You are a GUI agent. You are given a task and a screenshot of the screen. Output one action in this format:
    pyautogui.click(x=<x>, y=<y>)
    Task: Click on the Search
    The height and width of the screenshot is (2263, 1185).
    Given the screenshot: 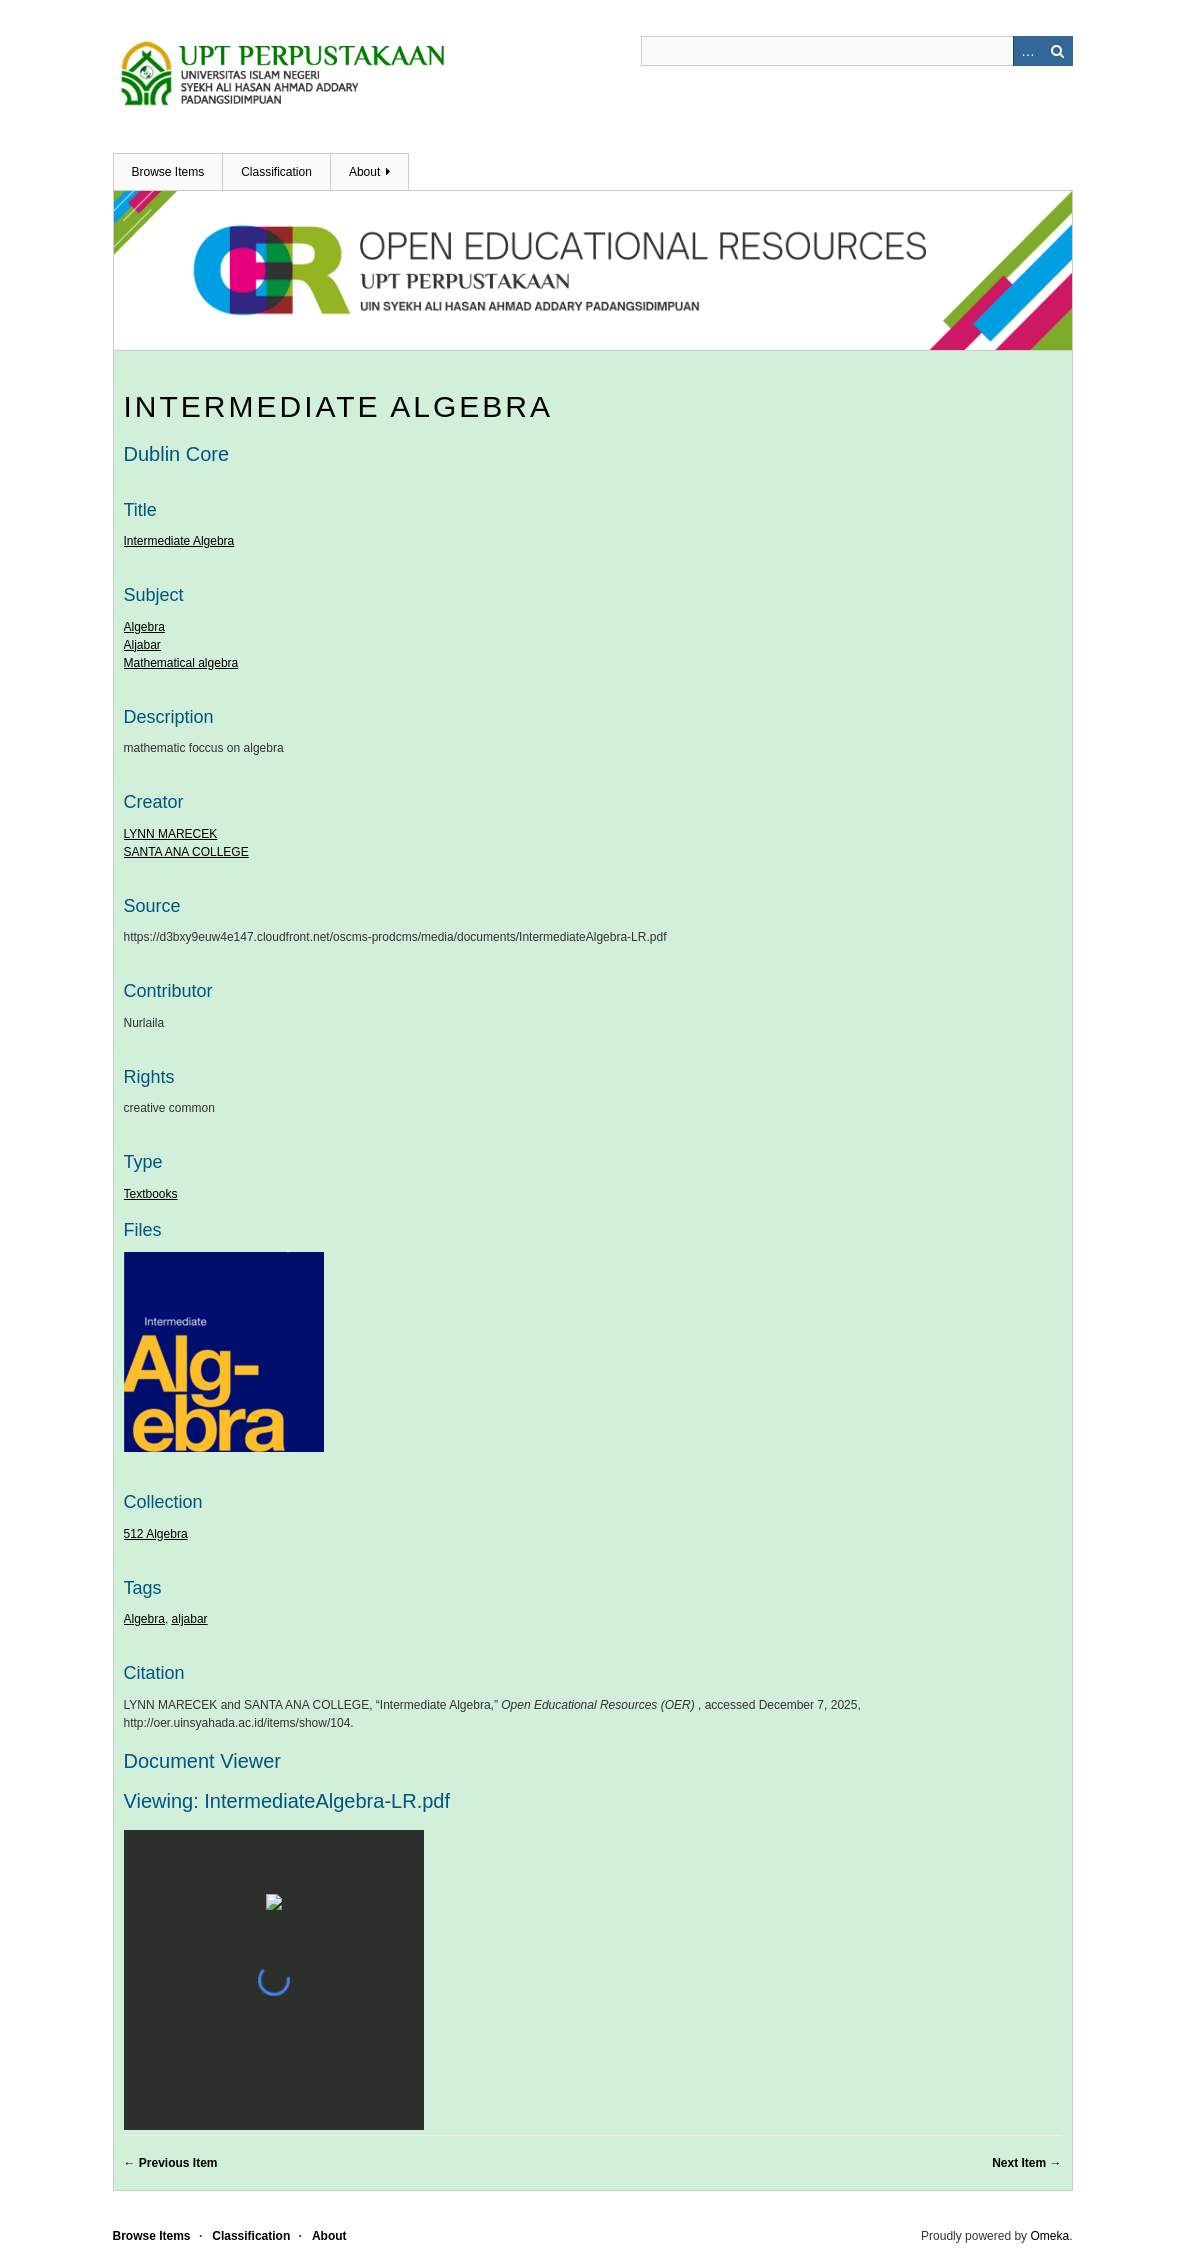 What is the action you would take?
    pyautogui.click(x=1058, y=51)
    